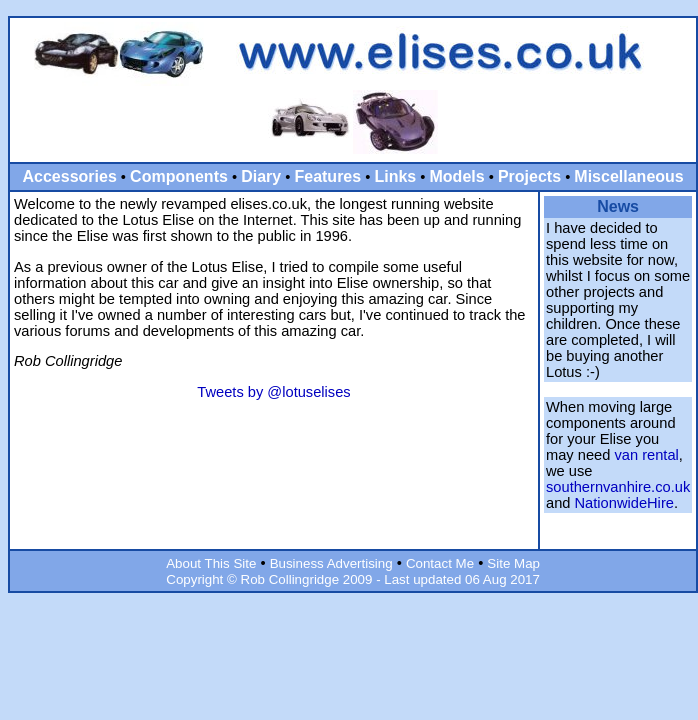 This screenshot has width=698, height=720. What do you see at coordinates (529, 176) in the screenshot?
I see `Projects` at bounding box center [529, 176].